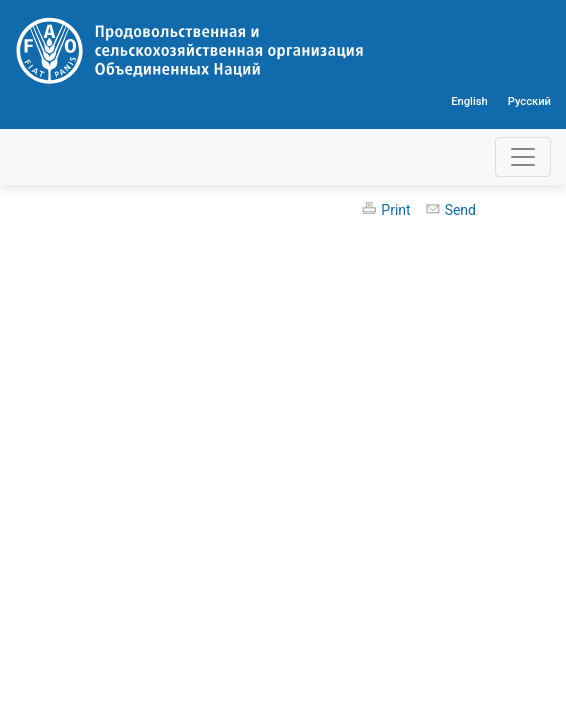 The height and width of the screenshot is (720, 566). Describe the element at coordinates (395, 210) in the screenshot. I see `Print` at that location.